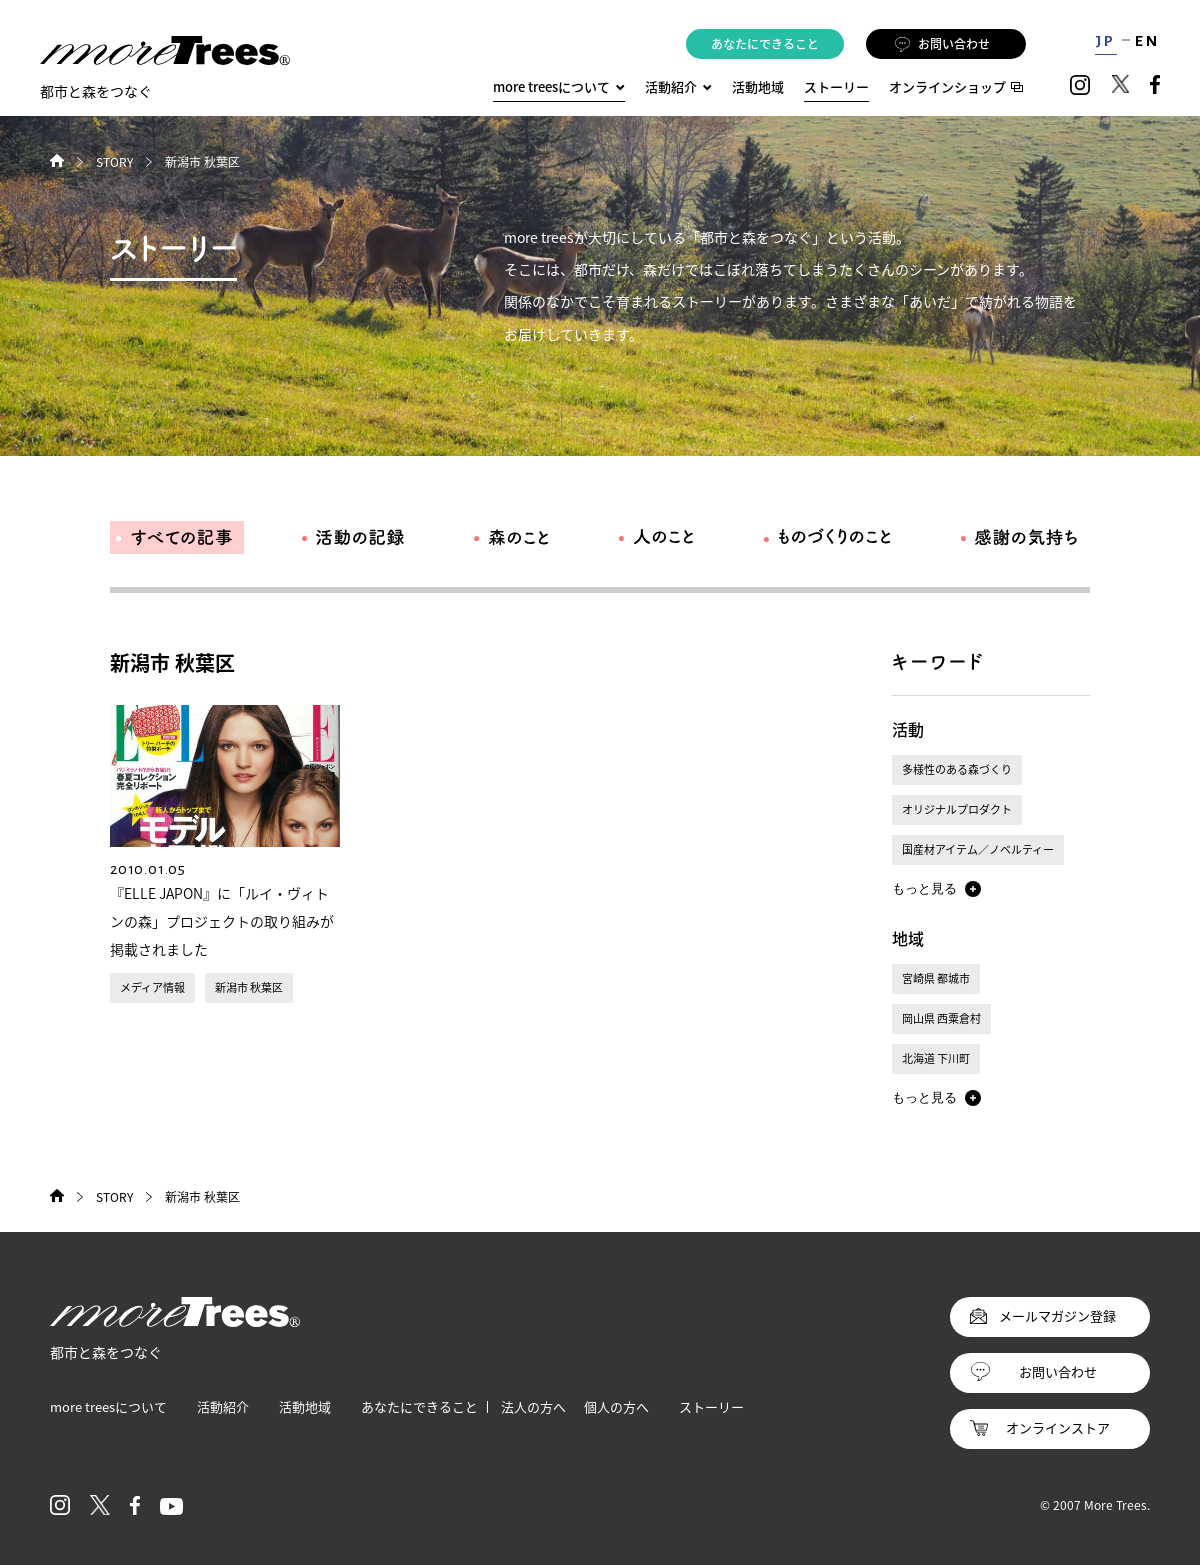 The height and width of the screenshot is (1565, 1200). What do you see at coordinates (559, 86) in the screenshot?
I see `more treesについて` at bounding box center [559, 86].